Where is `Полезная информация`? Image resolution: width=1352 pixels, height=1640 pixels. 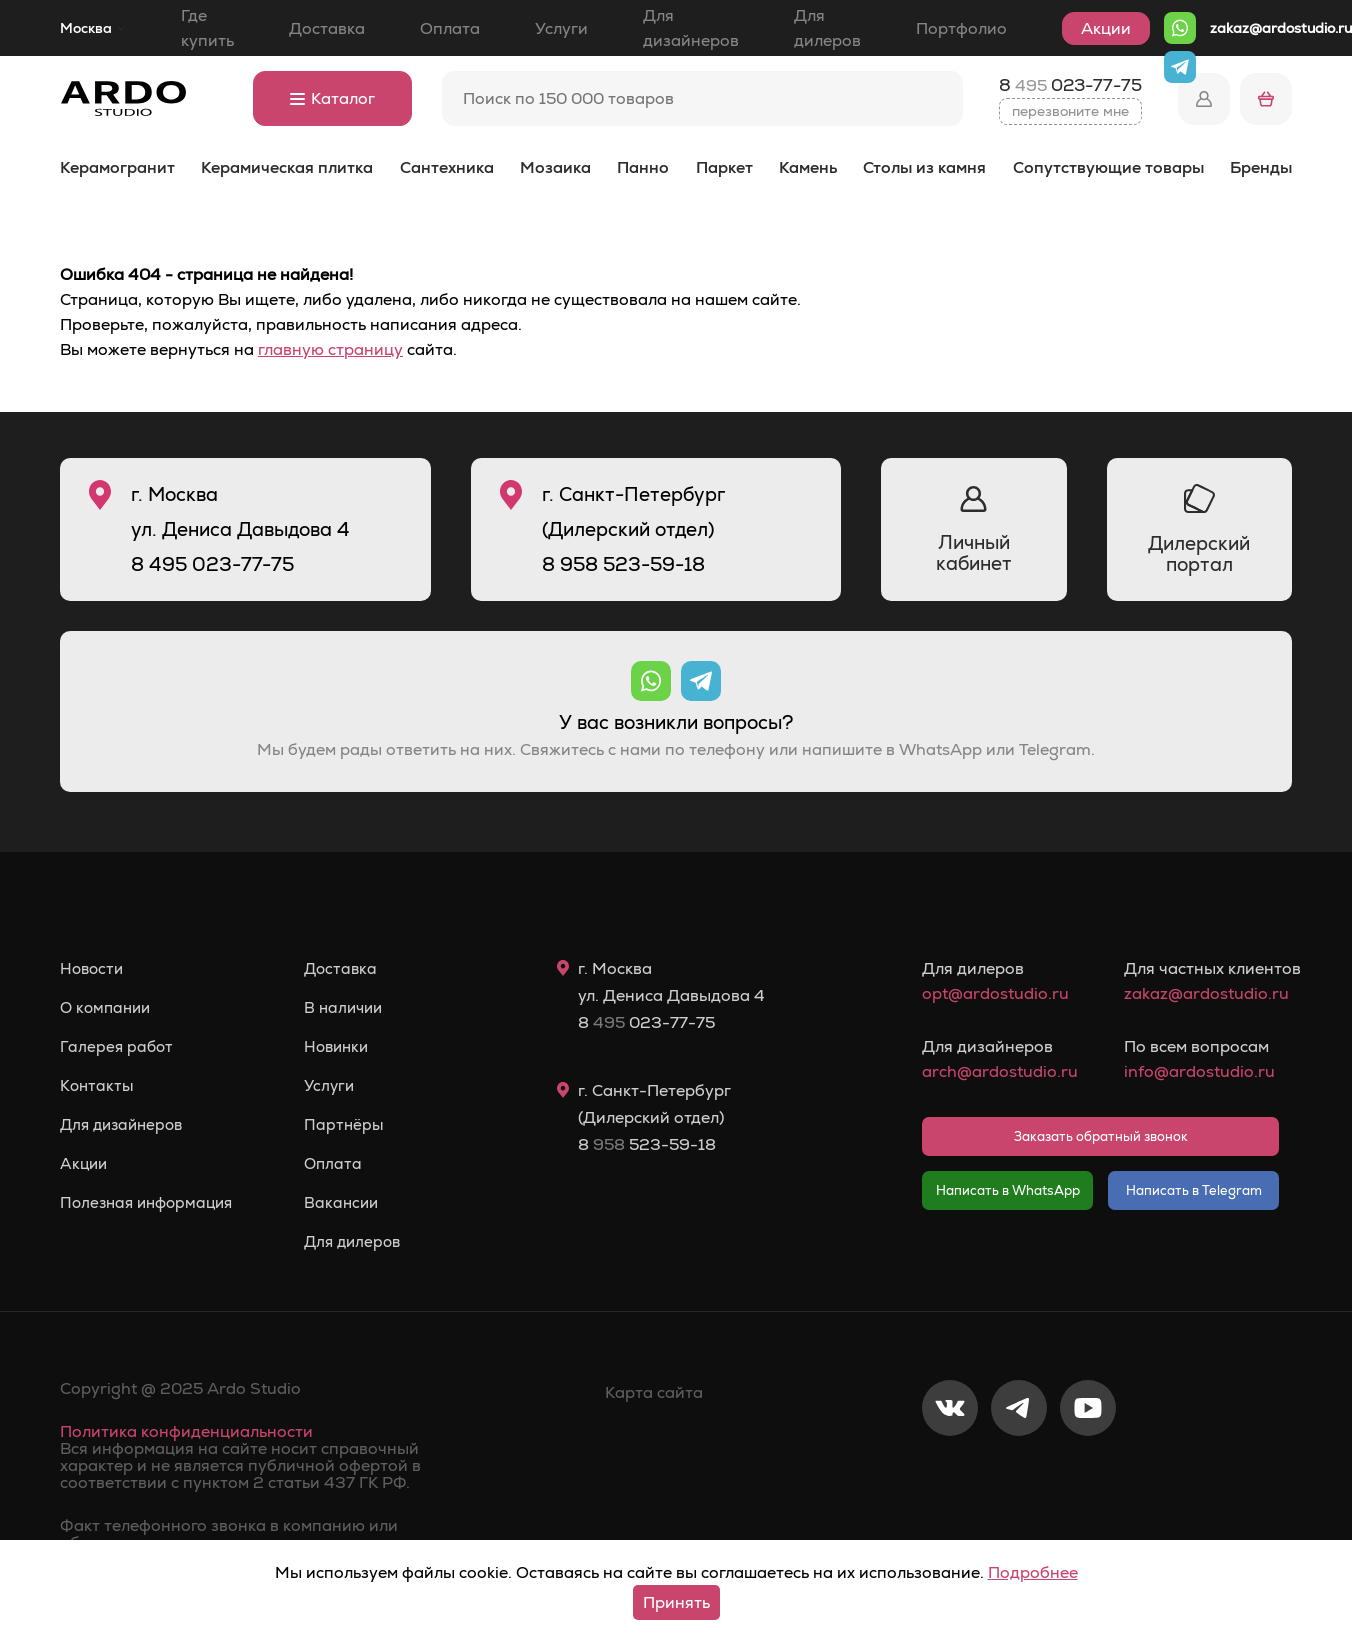
Полезная информация is located at coordinates (151, 1203).